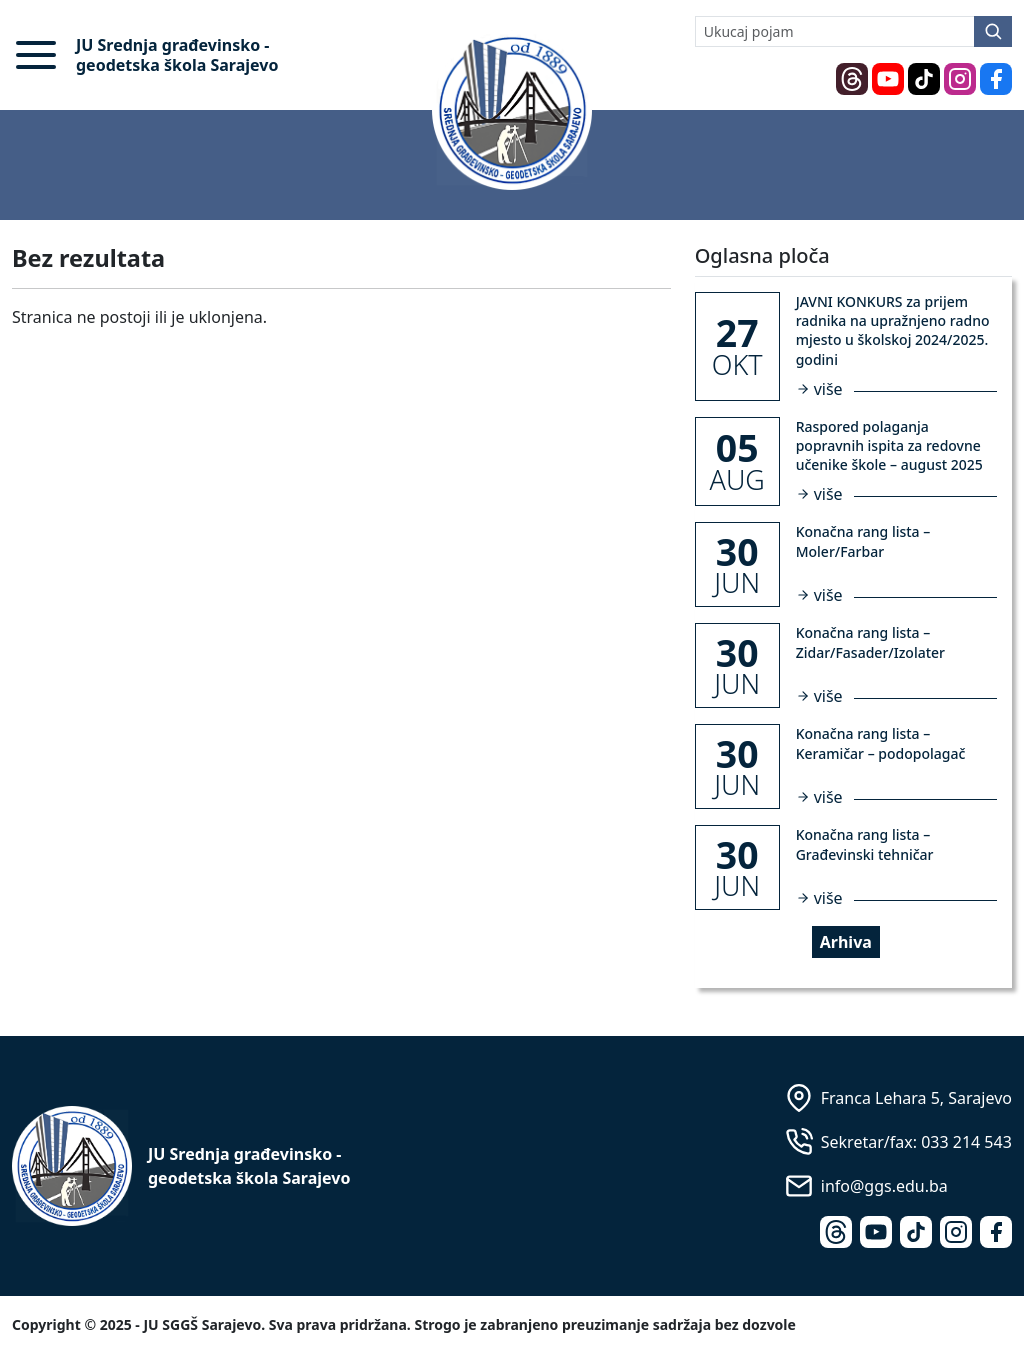  What do you see at coordinates (916, 1098) in the screenshot?
I see `Franca Lehara 5, Sarajevo` at bounding box center [916, 1098].